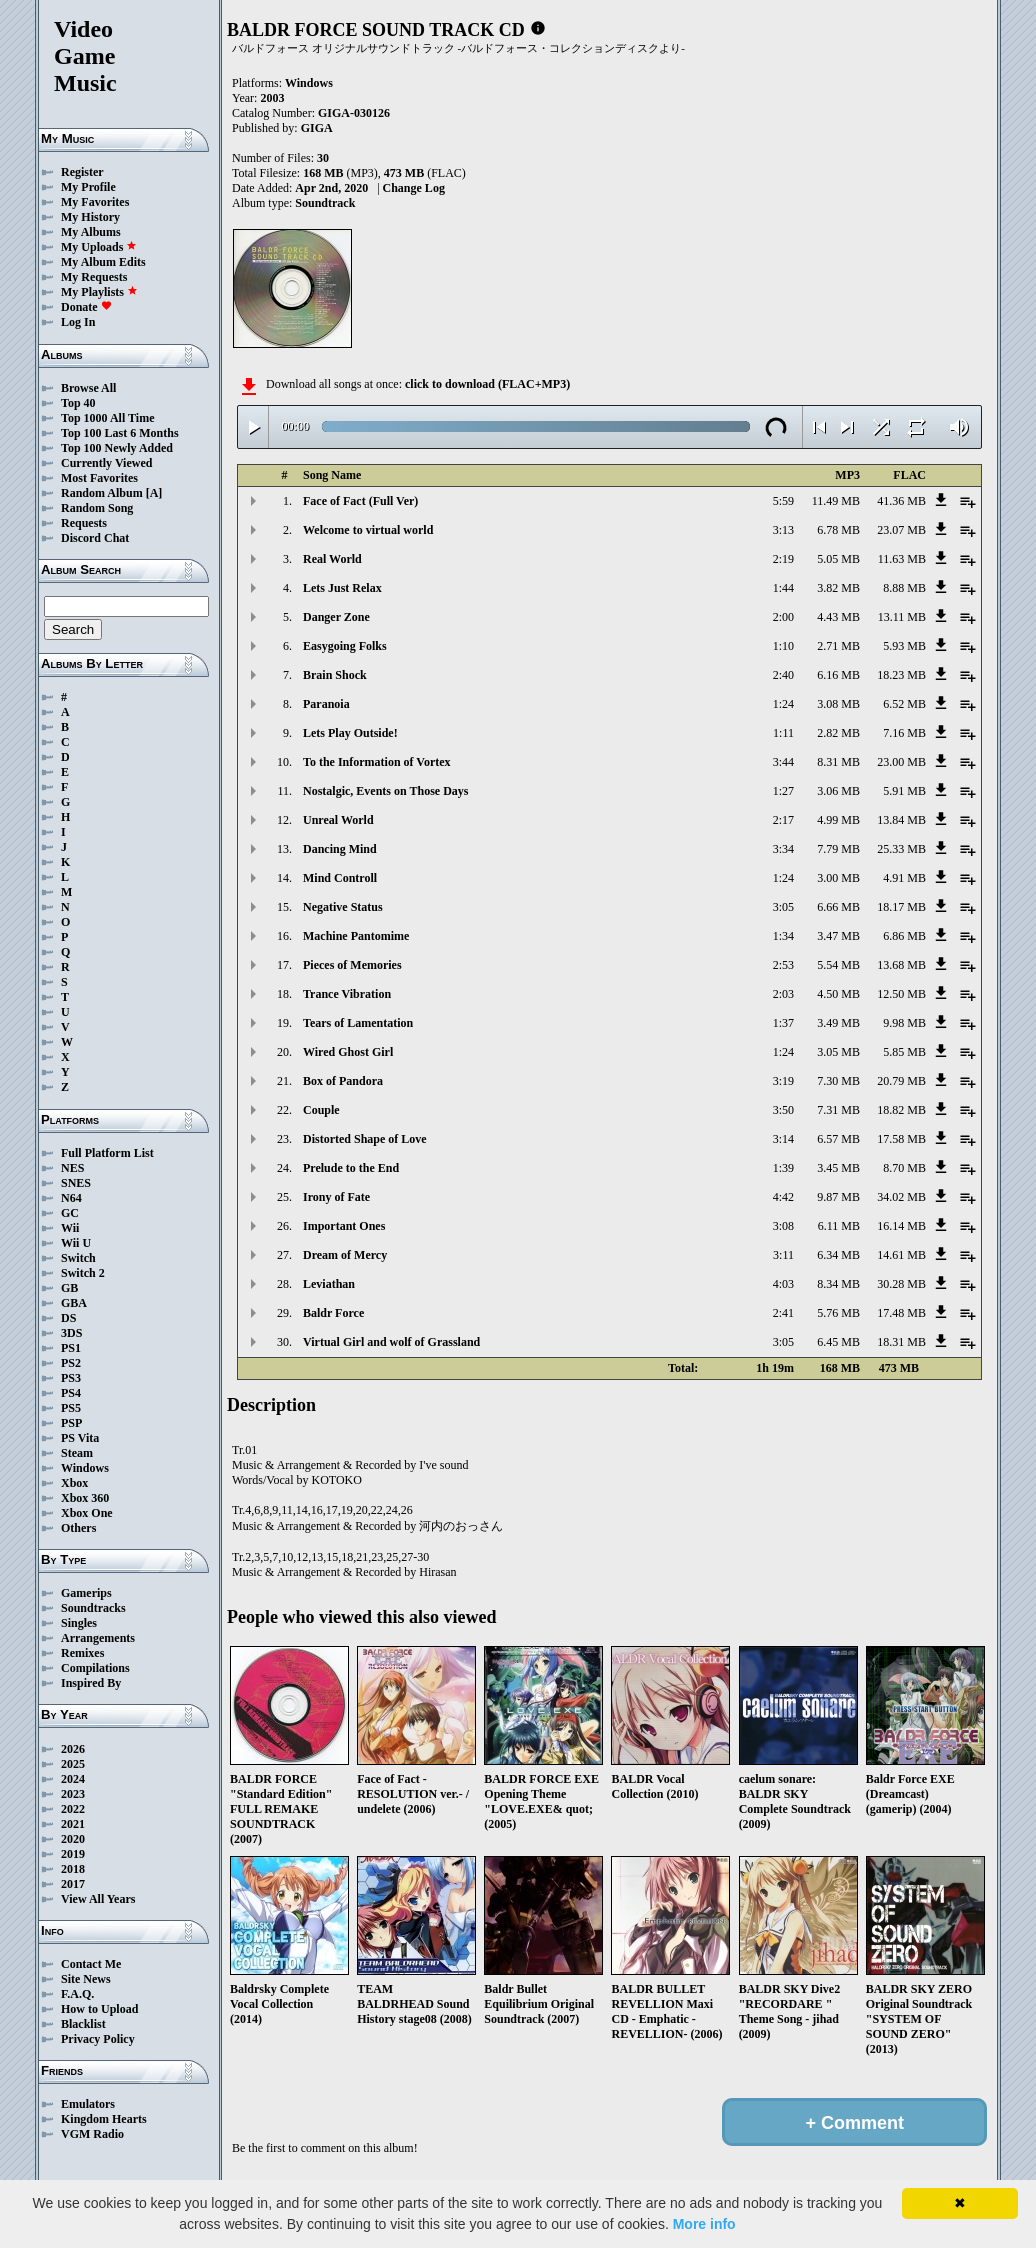 This screenshot has width=1036, height=2248. I want to click on Couple, so click(321, 1110).